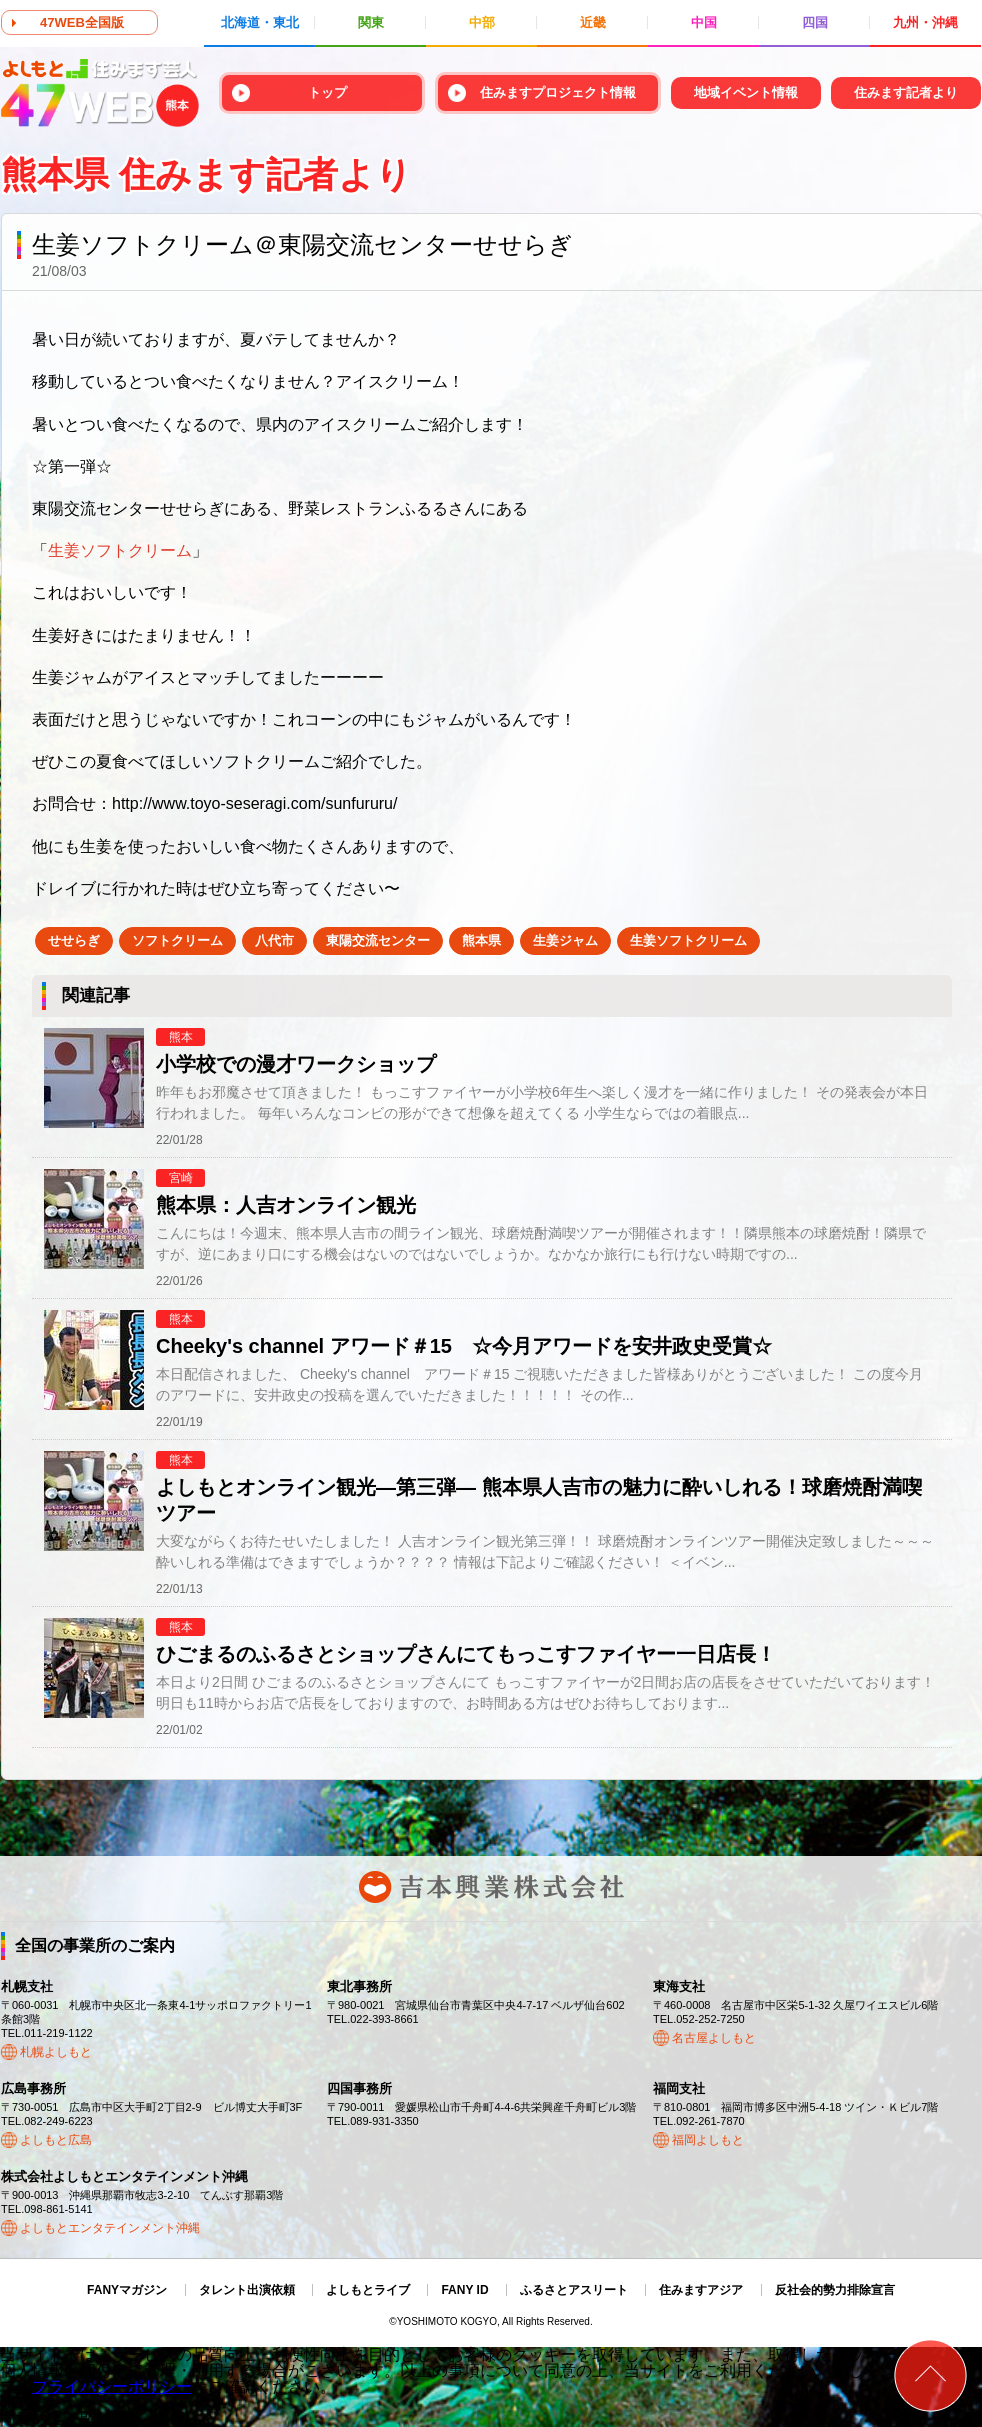 The width and height of the screenshot is (982, 2427). What do you see at coordinates (574, 2290) in the screenshot?
I see `ふるさとアスリート` at bounding box center [574, 2290].